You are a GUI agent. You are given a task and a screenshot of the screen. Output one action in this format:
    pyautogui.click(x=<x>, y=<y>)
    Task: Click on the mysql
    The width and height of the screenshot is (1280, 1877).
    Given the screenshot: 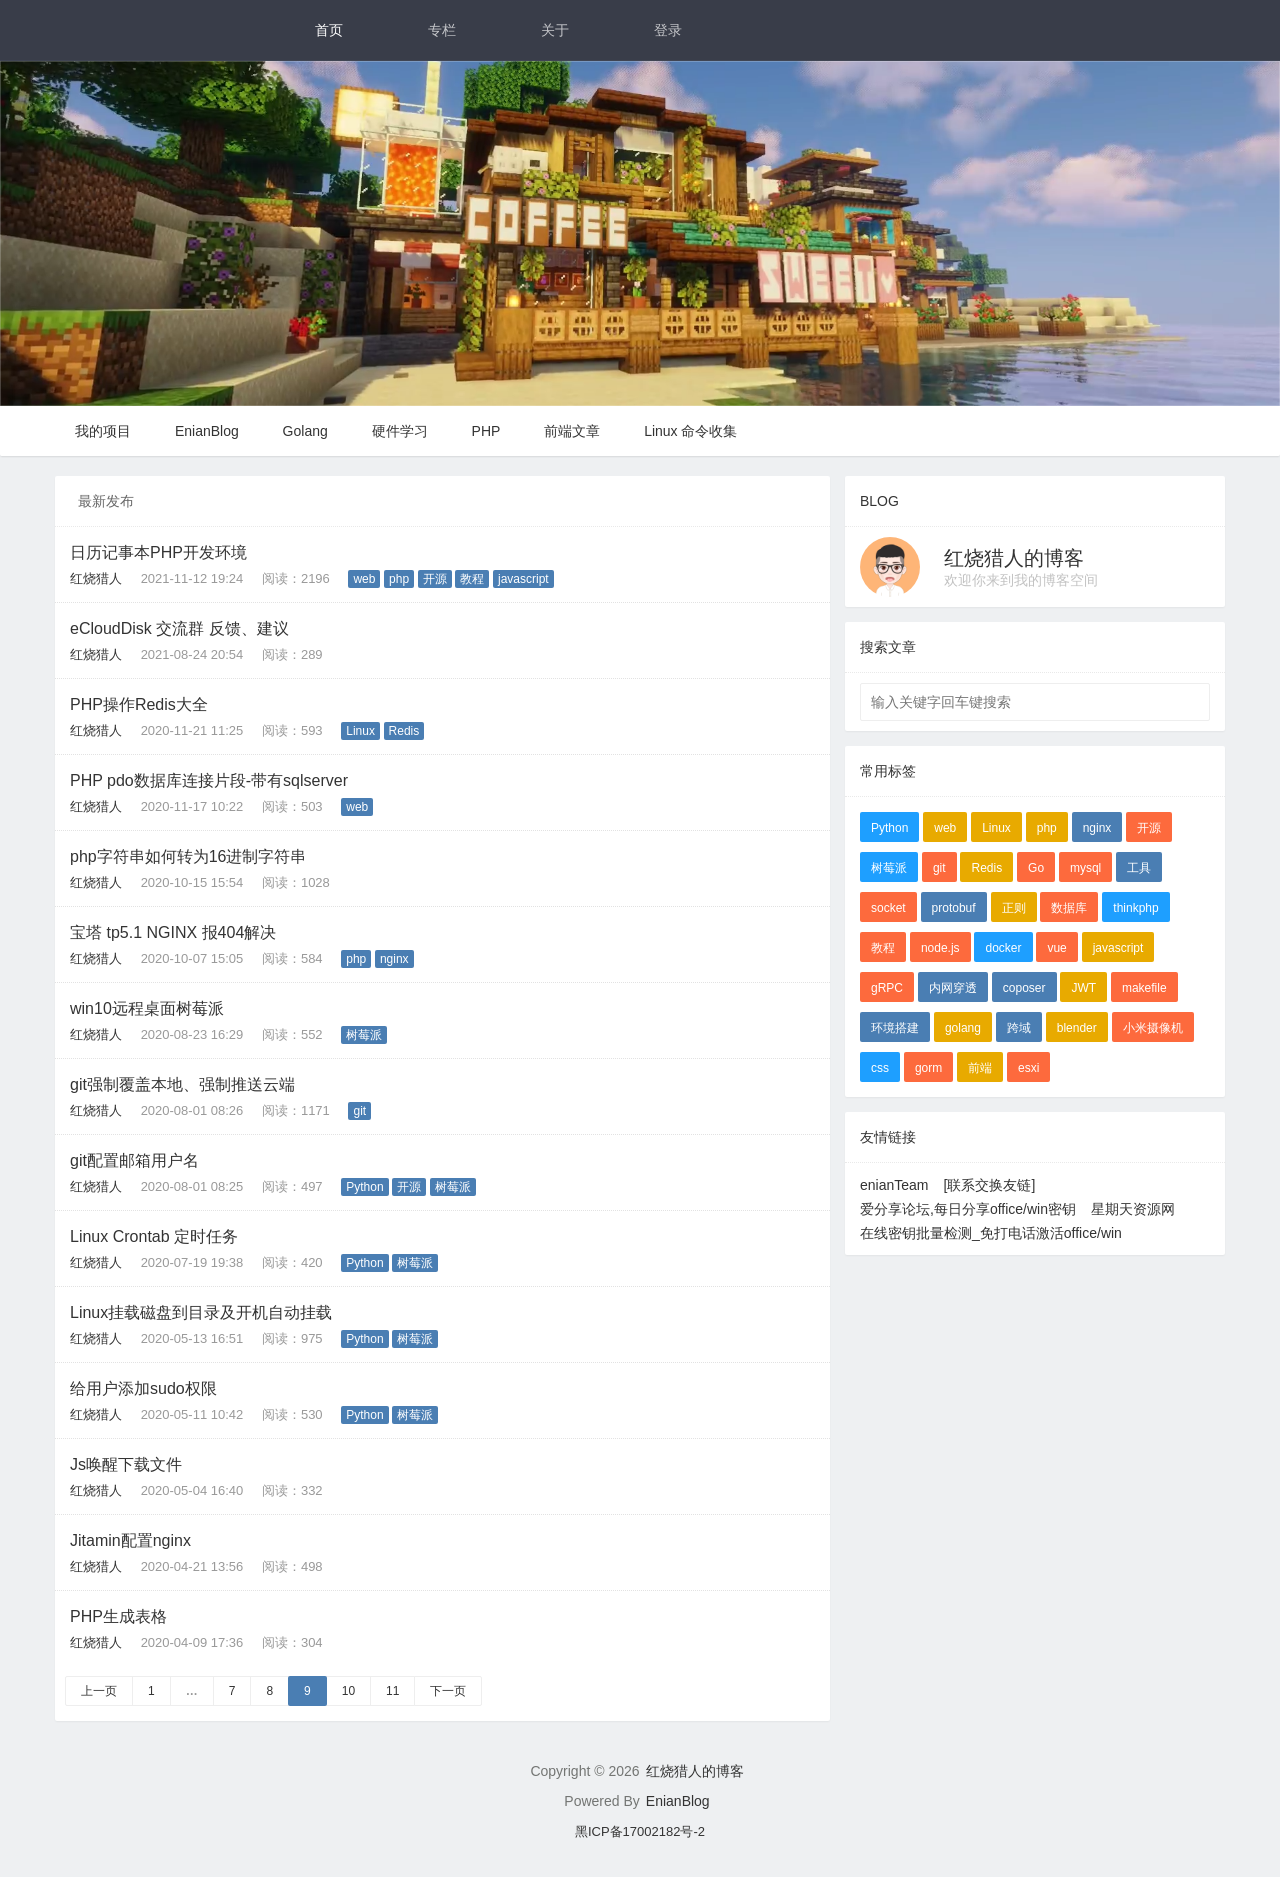 What is the action you would take?
    pyautogui.click(x=1085, y=868)
    